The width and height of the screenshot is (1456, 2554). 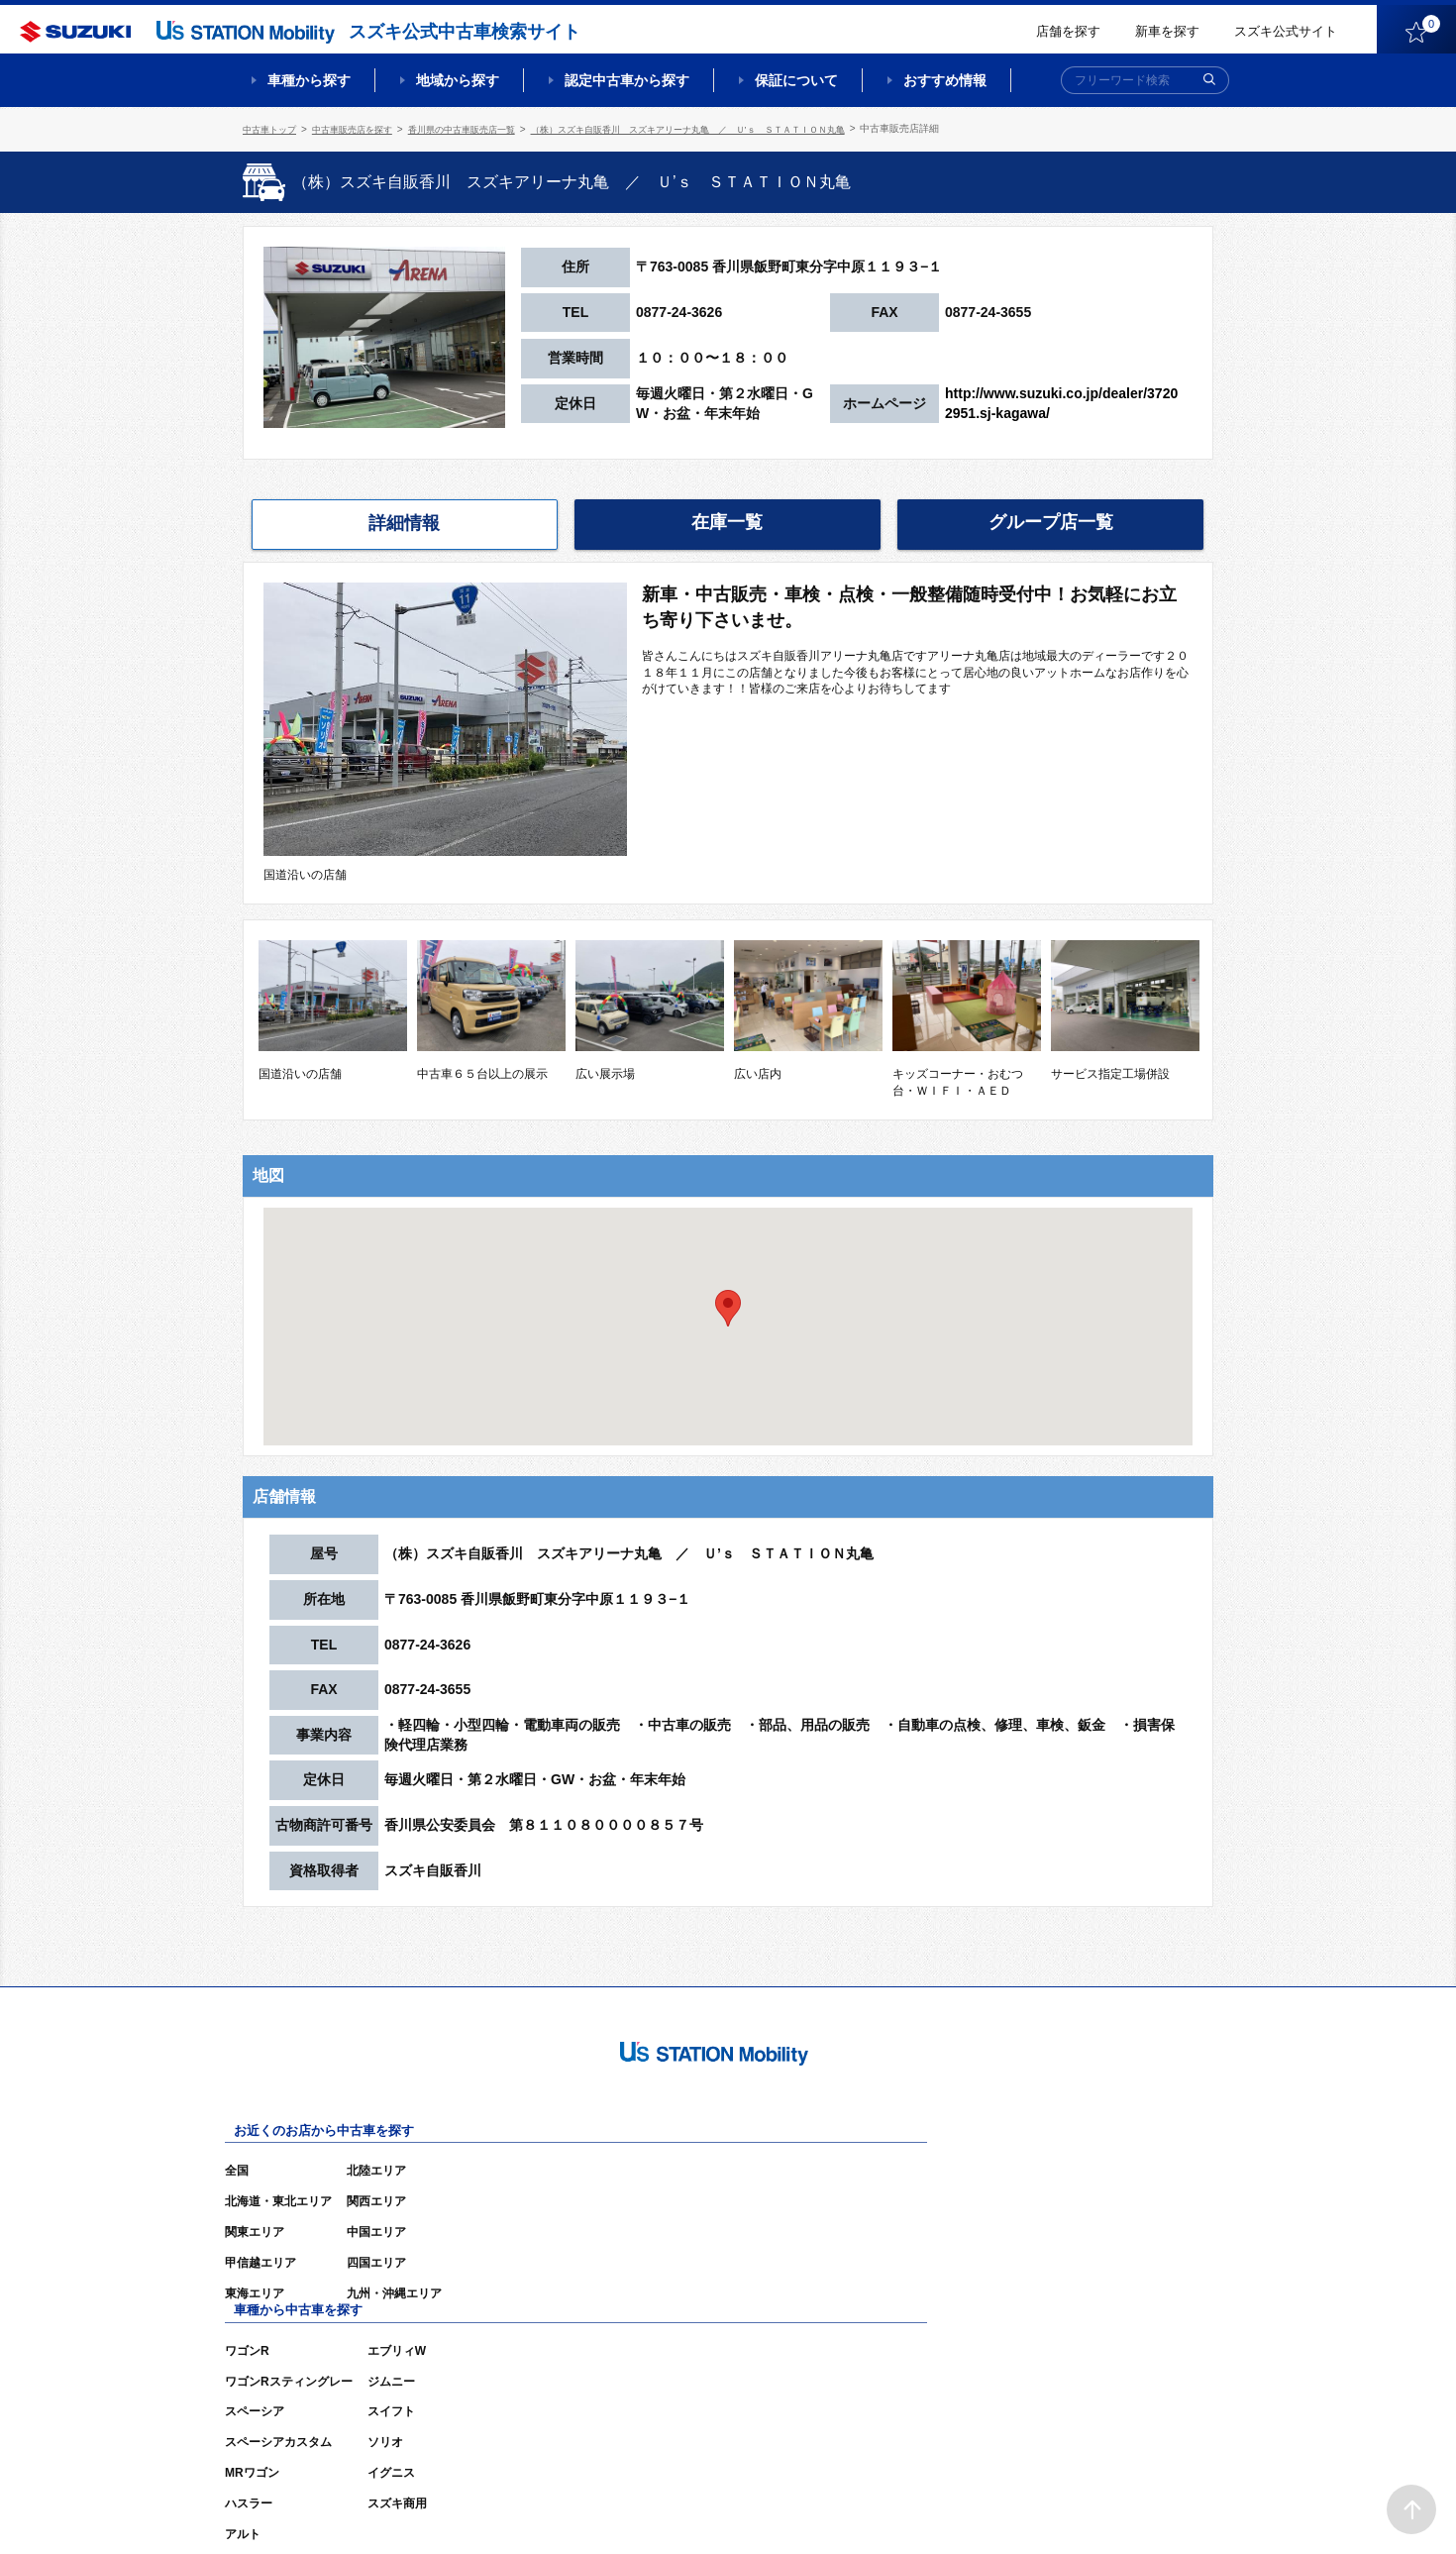 What do you see at coordinates (1285, 31) in the screenshot?
I see `スズキ公式サイト` at bounding box center [1285, 31].